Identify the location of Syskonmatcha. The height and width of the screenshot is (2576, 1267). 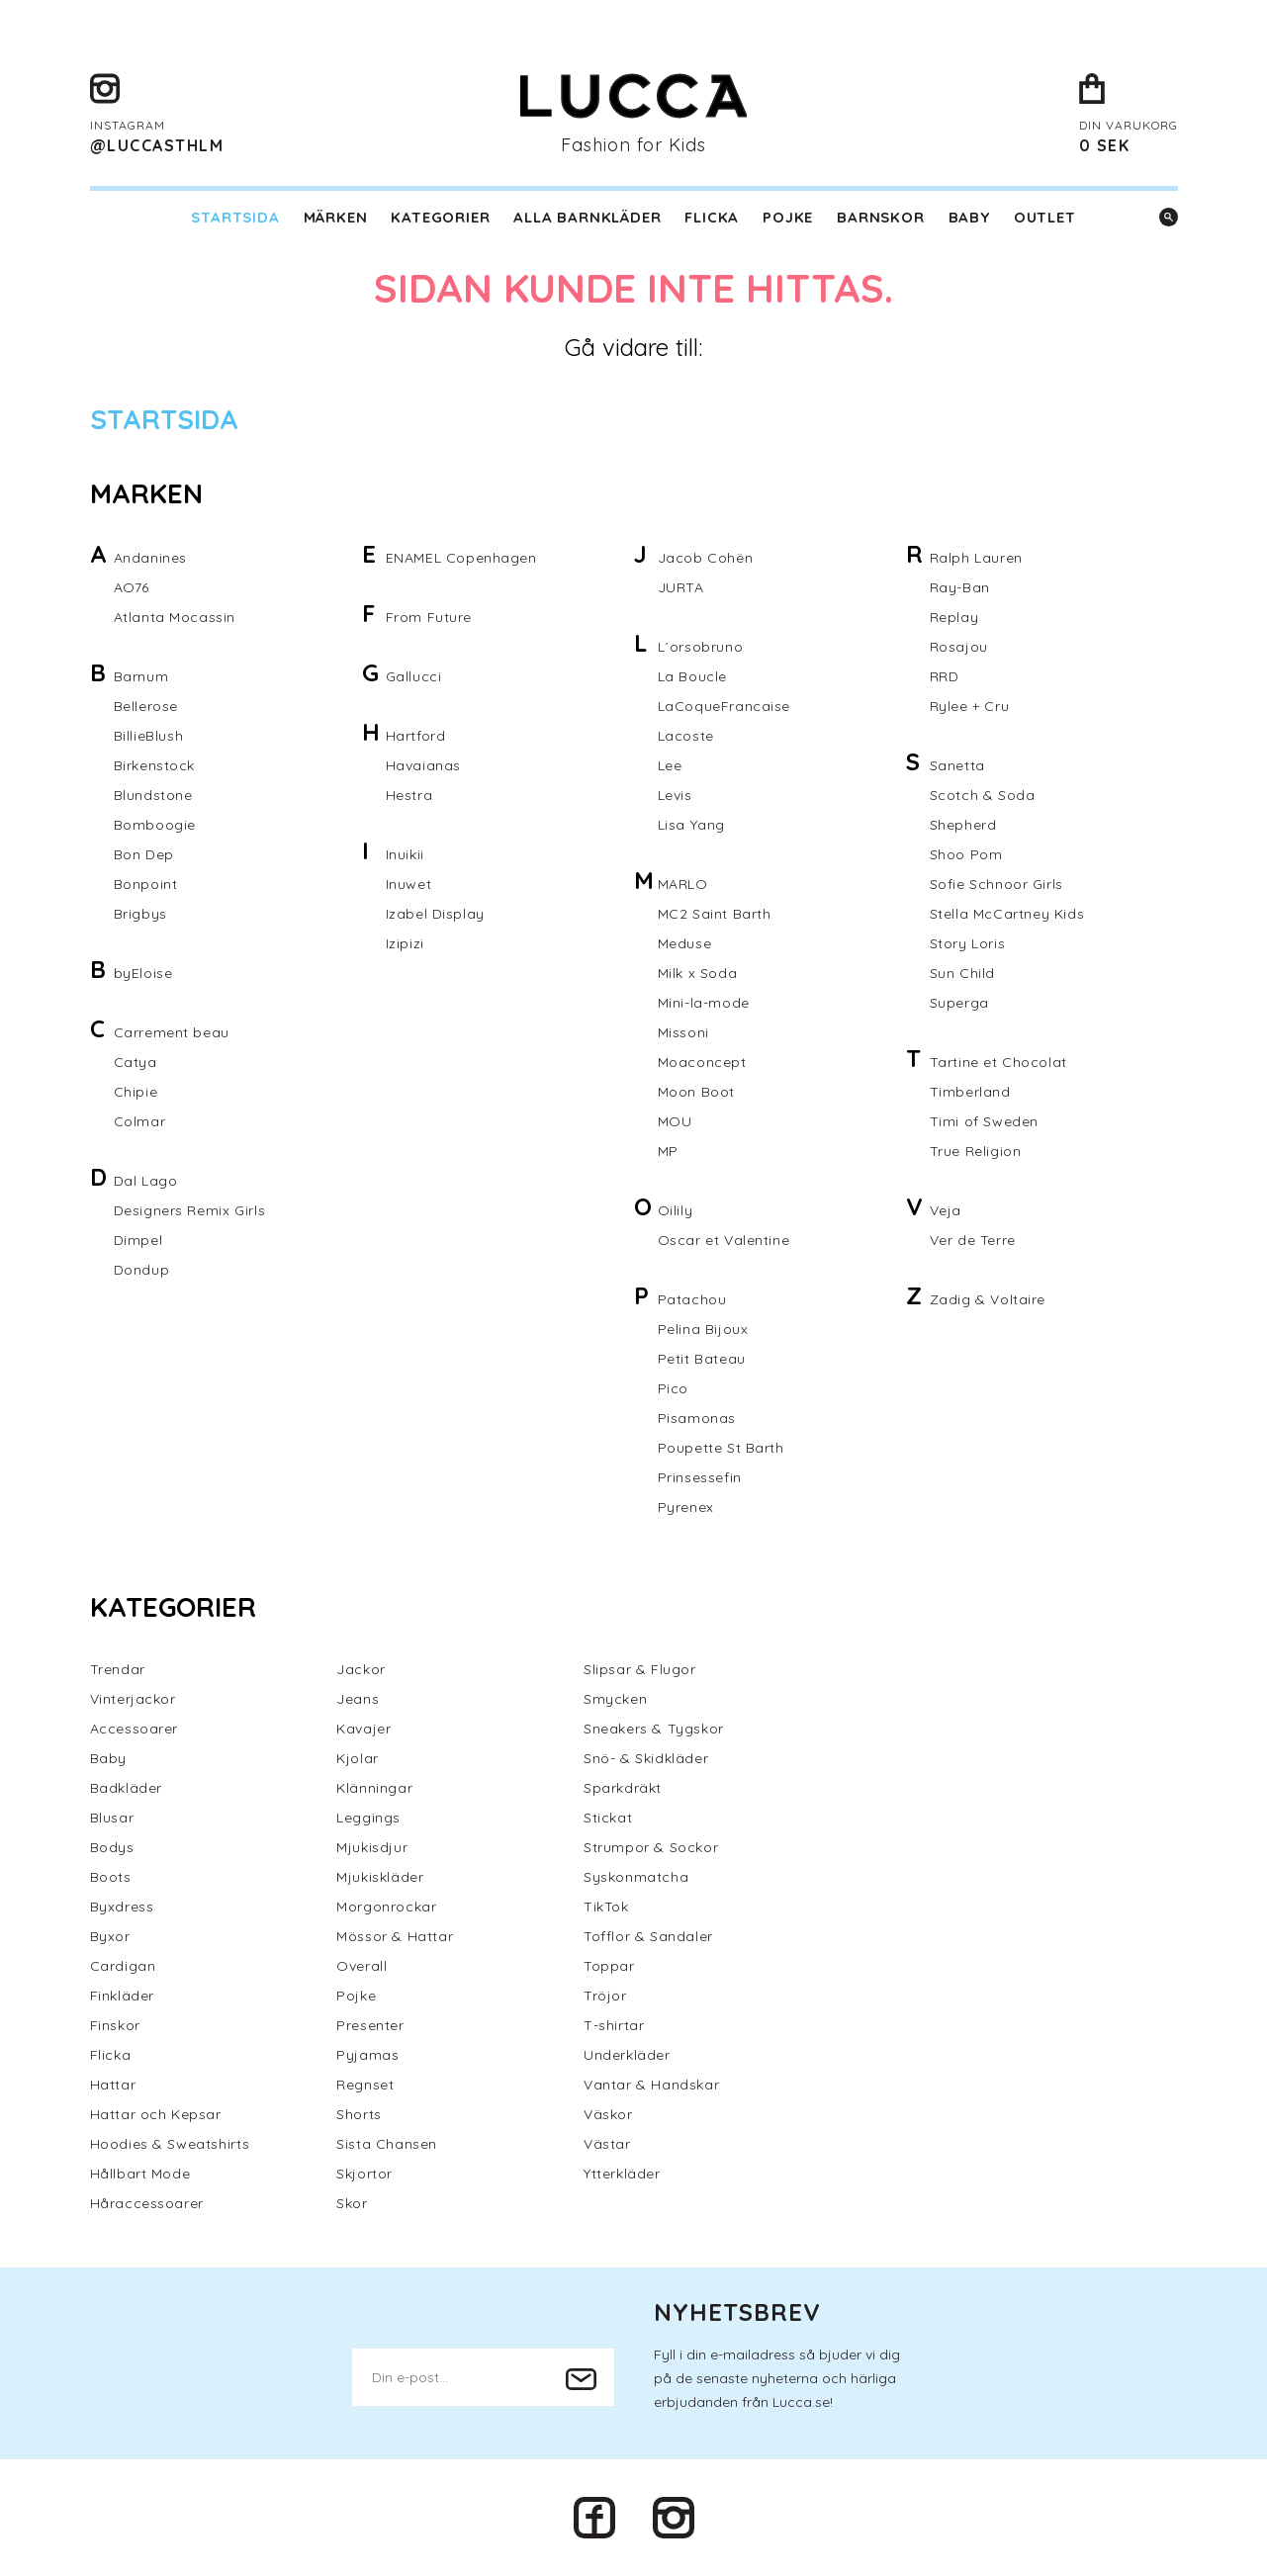
(636, 1877).